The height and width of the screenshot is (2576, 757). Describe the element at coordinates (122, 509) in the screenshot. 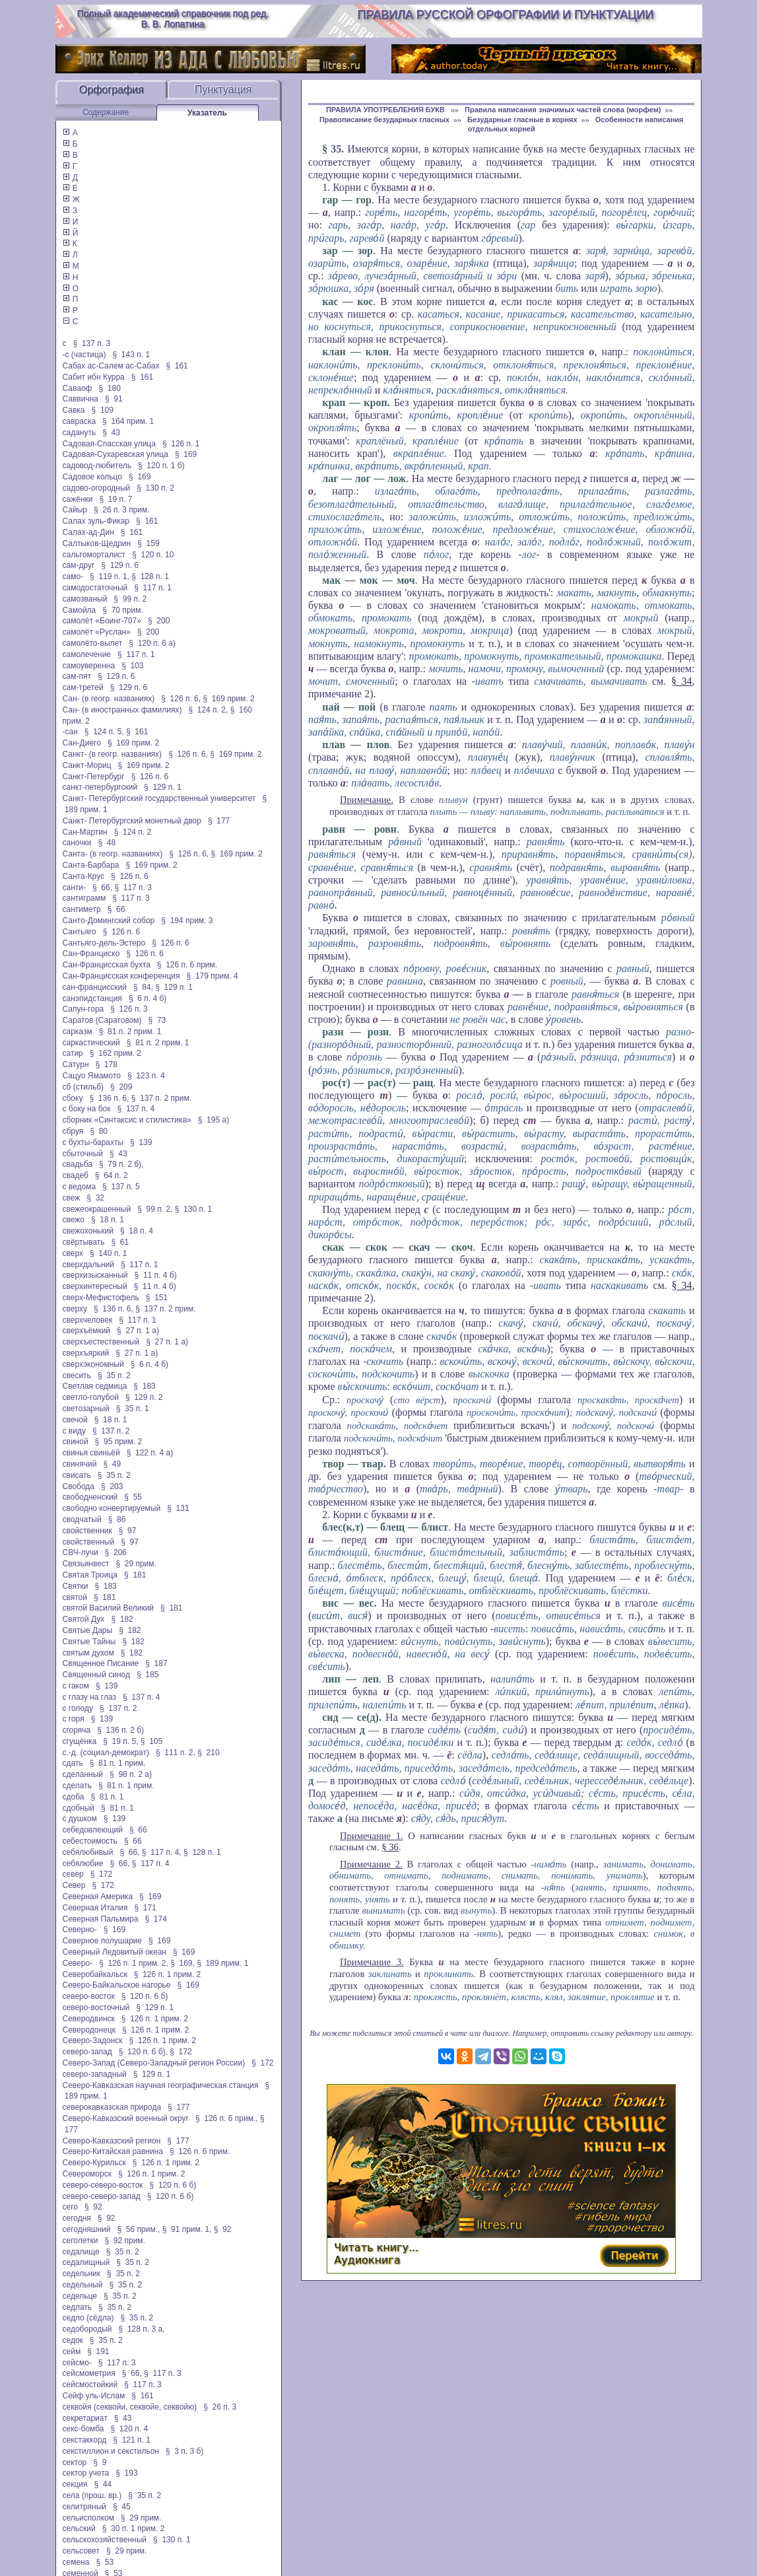

I see `§ 26 п. 3 прим.` at that location.